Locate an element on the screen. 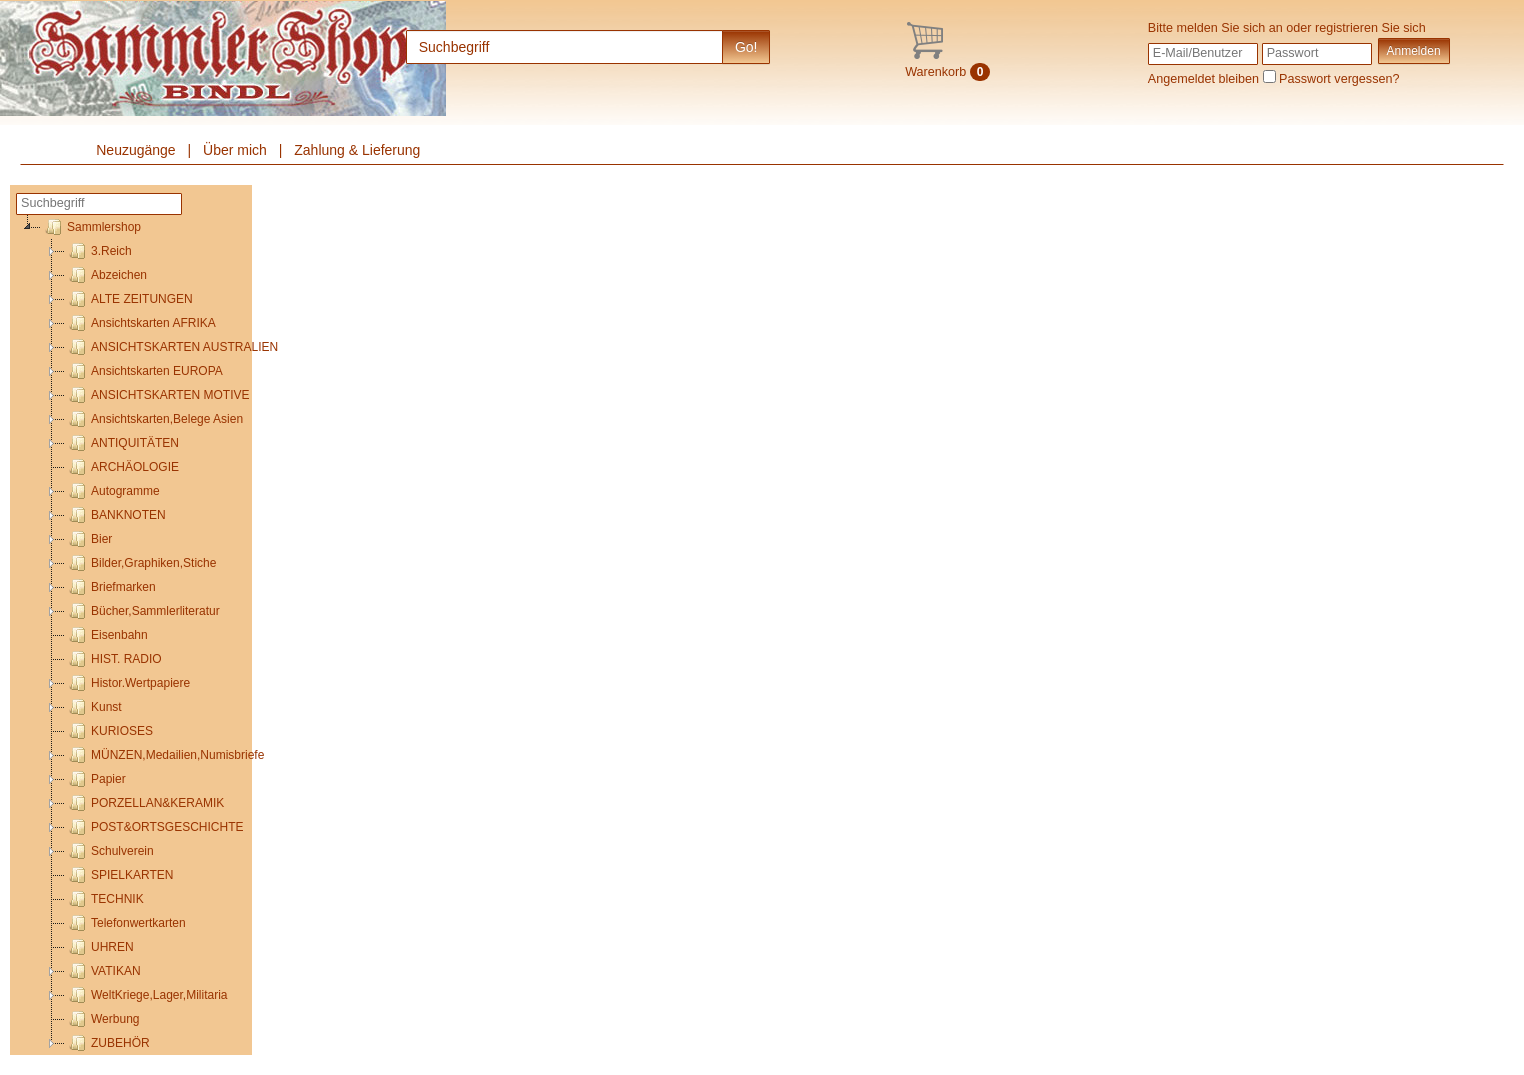  ALTE ZEITUNGEN is located at coordinates (129, 299).